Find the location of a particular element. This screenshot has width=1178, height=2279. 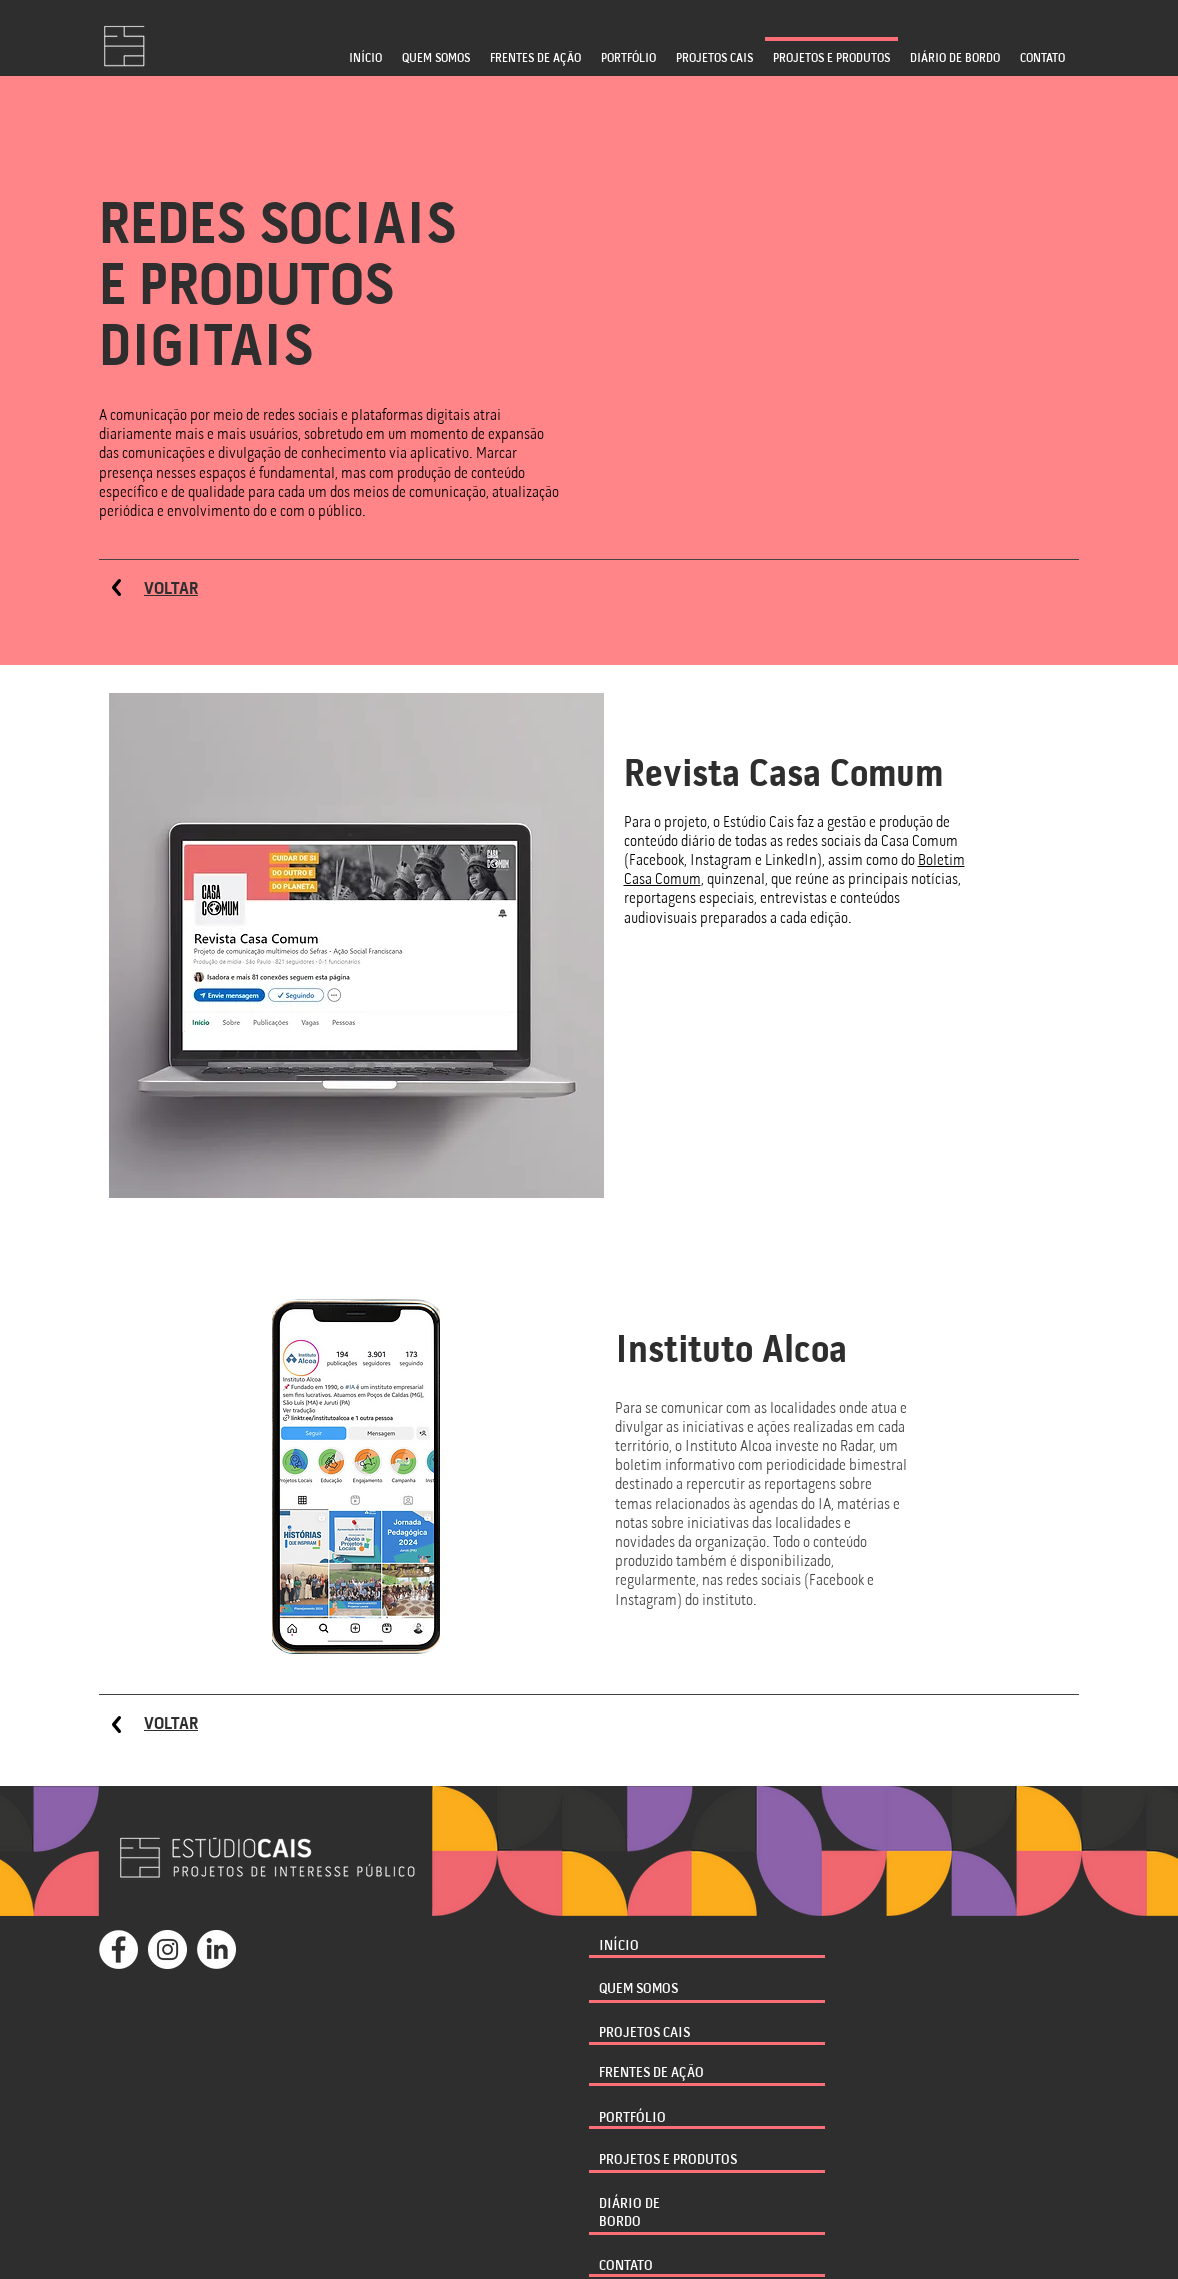

[Instagram - White Circle] is located at coordinates (167, 1949).